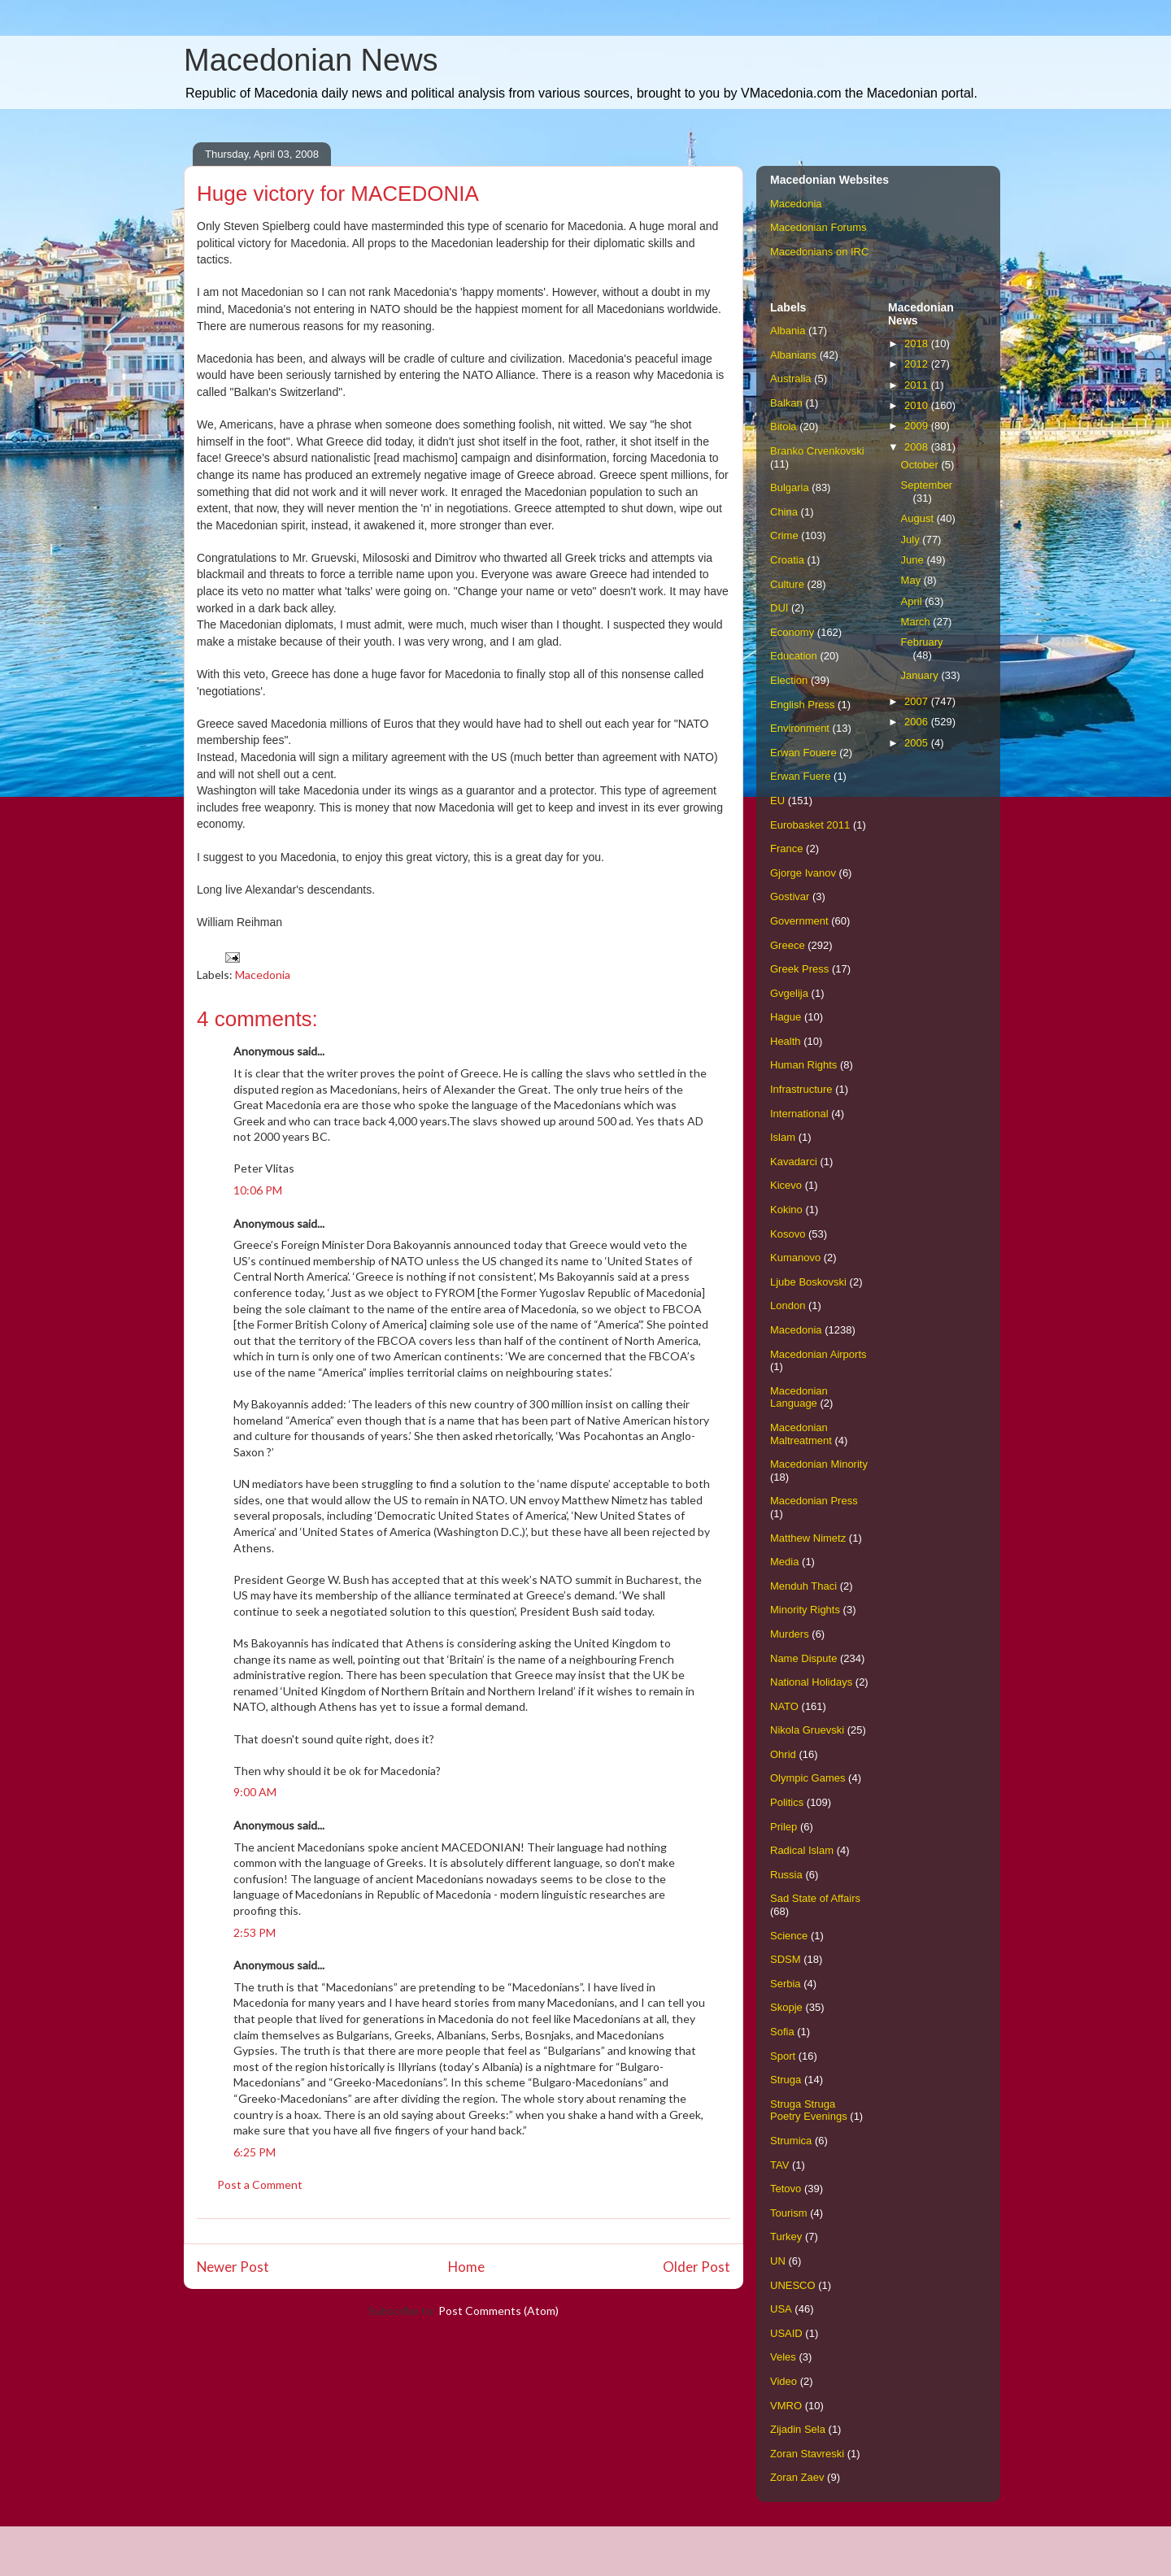 The height and width of the screenshot is (2576, 1171). What do you see at coordinates (789, 896) in the screenshot?
I see `Gostivar` at bounding box center [789, 896].